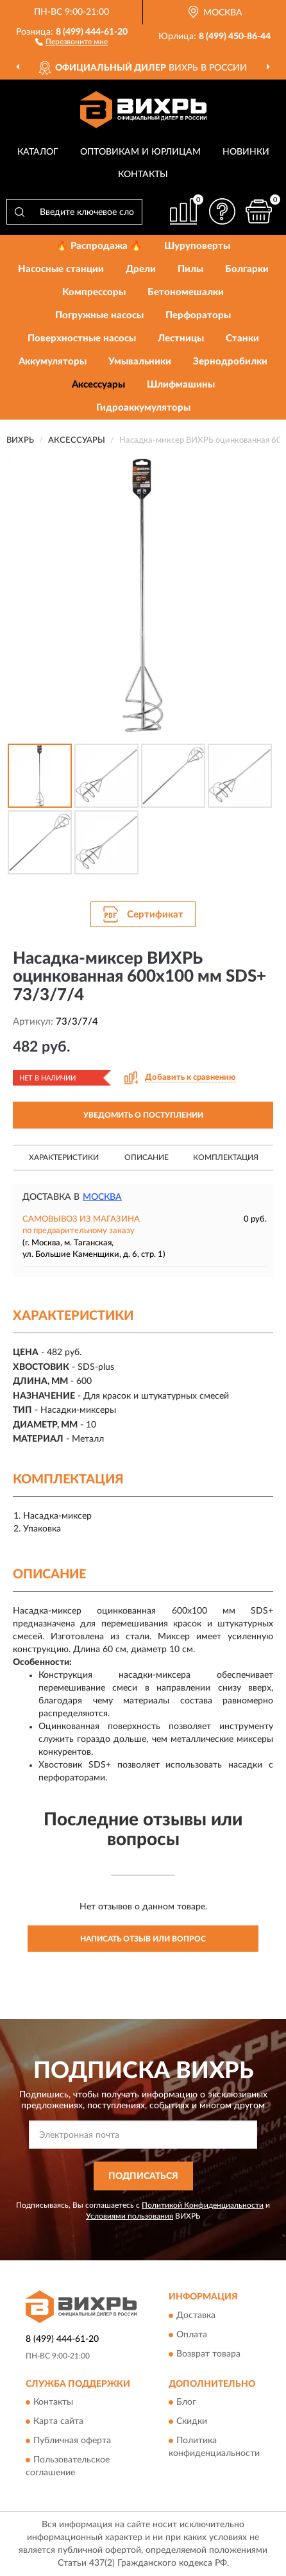  Describe the element at coordinates (146, 1157) in the screenshot. I see `Описание [button]` at that location.